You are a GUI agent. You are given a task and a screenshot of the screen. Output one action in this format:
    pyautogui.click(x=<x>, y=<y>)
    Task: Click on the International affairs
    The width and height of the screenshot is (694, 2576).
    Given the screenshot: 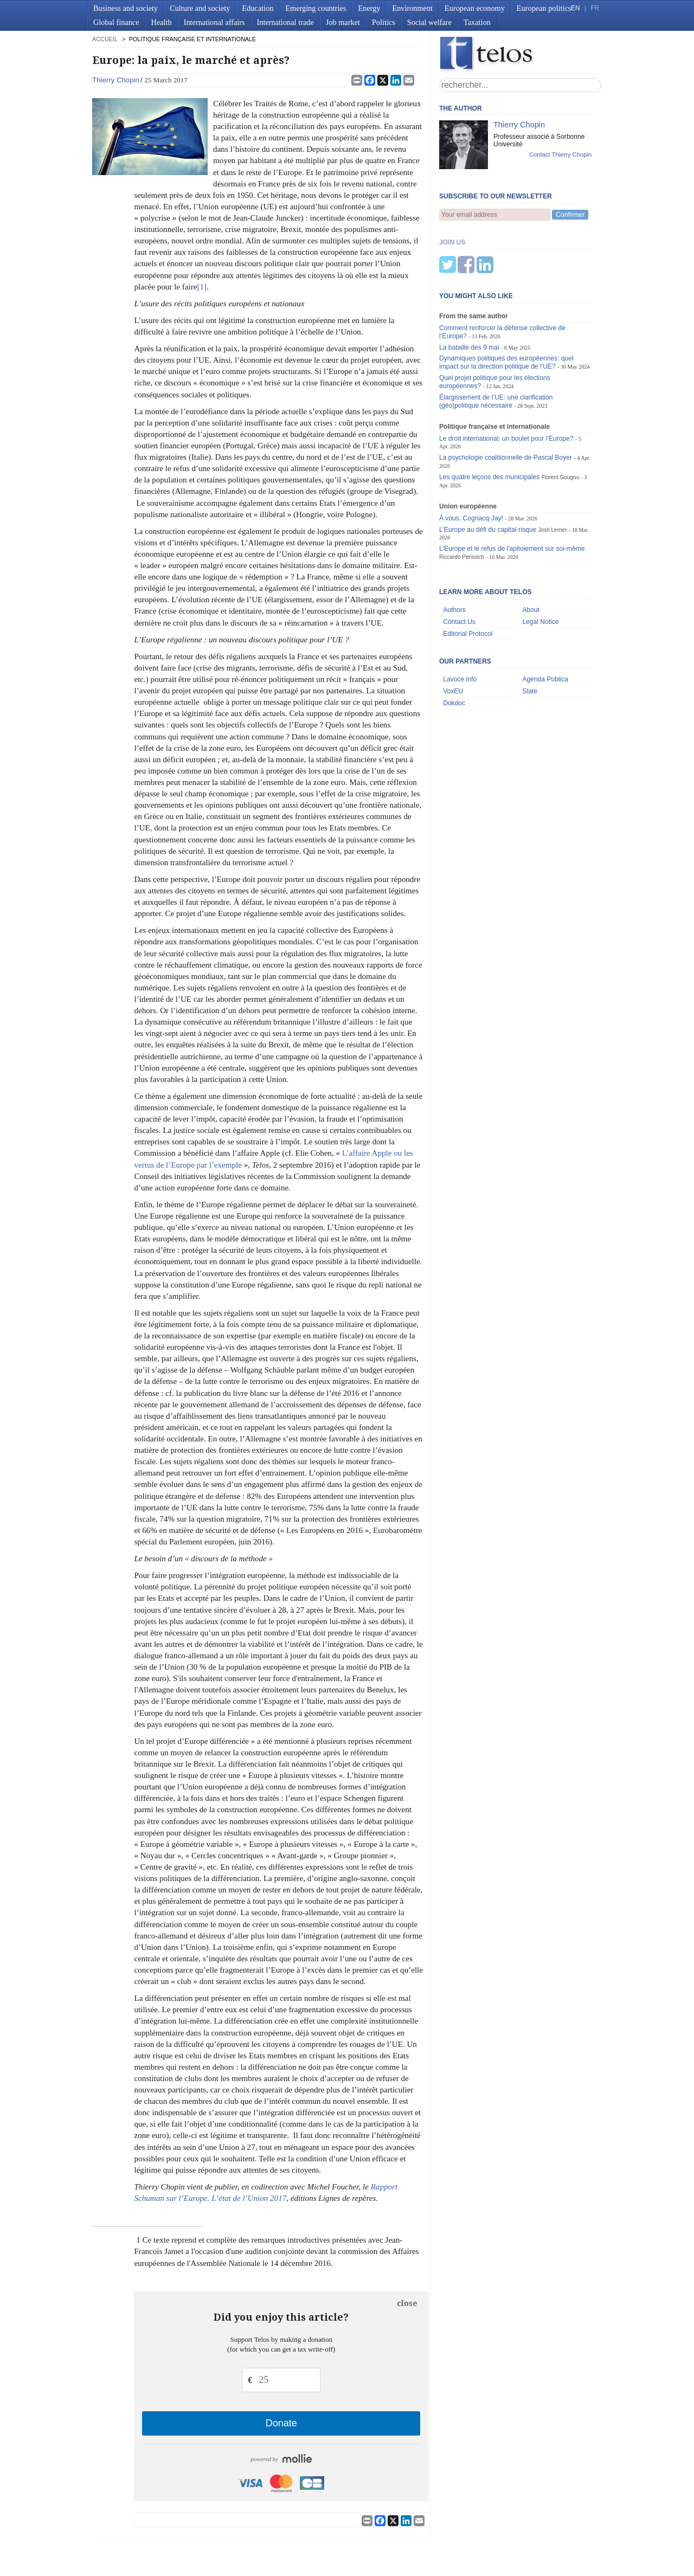 What is the action you would take?
    pyautogui.click(x=214, y=22)
    